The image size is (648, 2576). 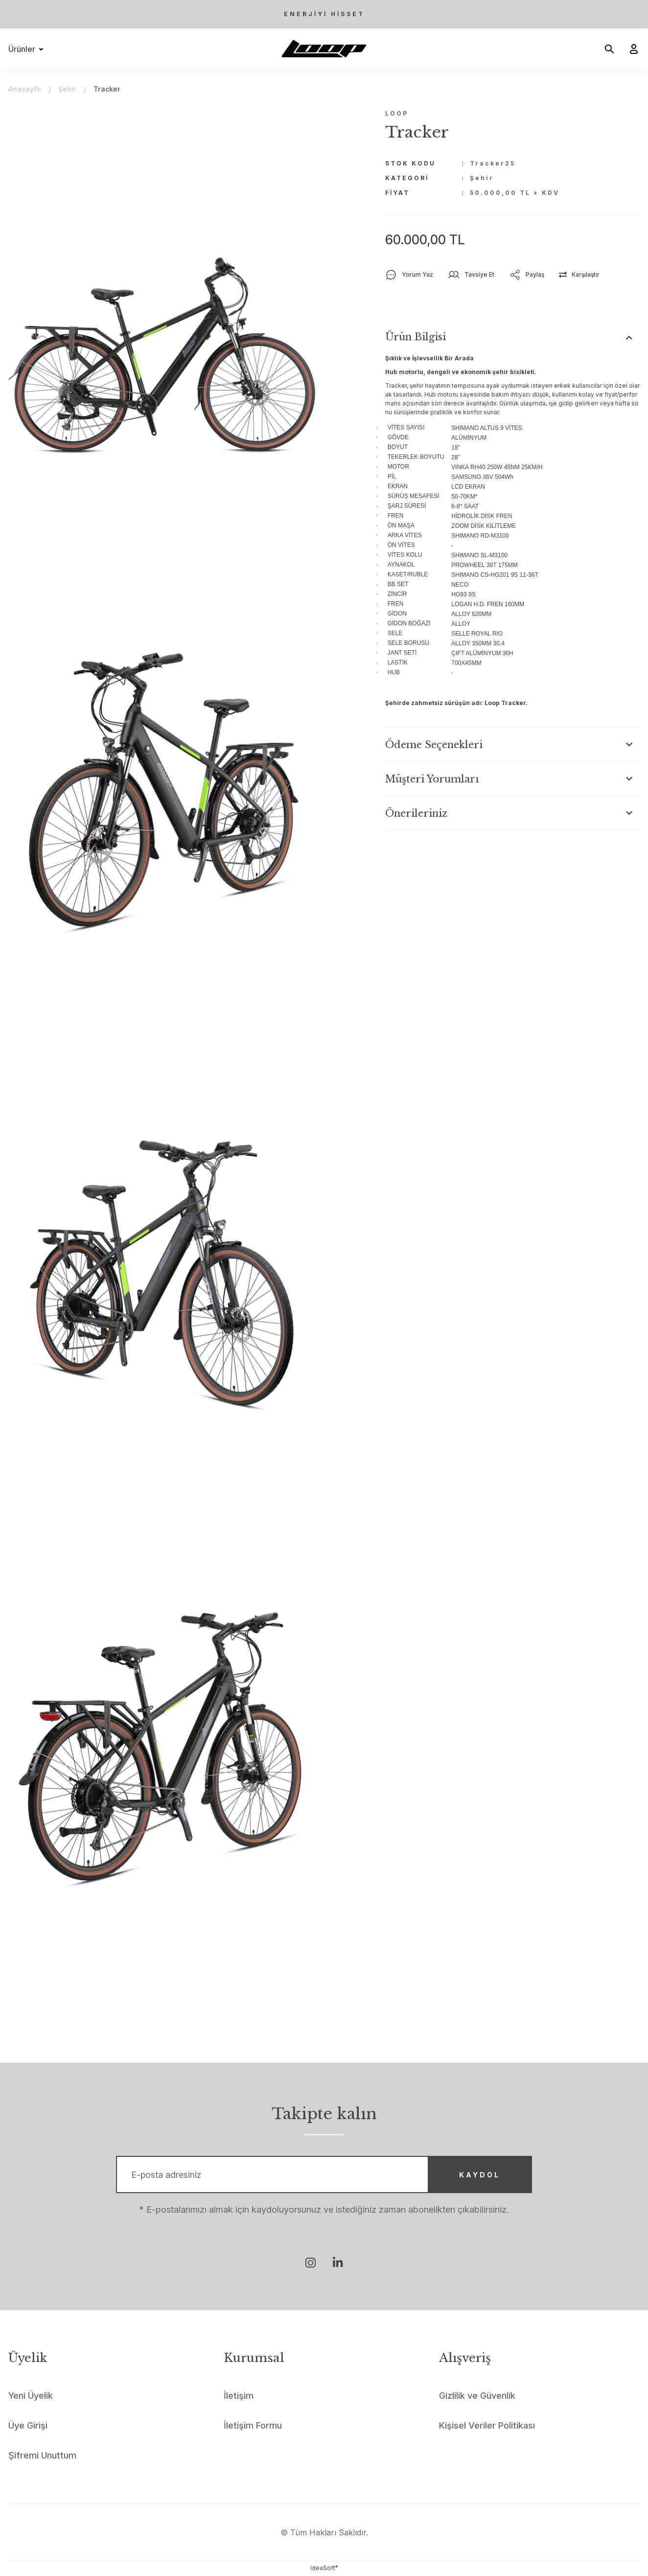 I want to click on [Logo], so click(x=324, y=49).